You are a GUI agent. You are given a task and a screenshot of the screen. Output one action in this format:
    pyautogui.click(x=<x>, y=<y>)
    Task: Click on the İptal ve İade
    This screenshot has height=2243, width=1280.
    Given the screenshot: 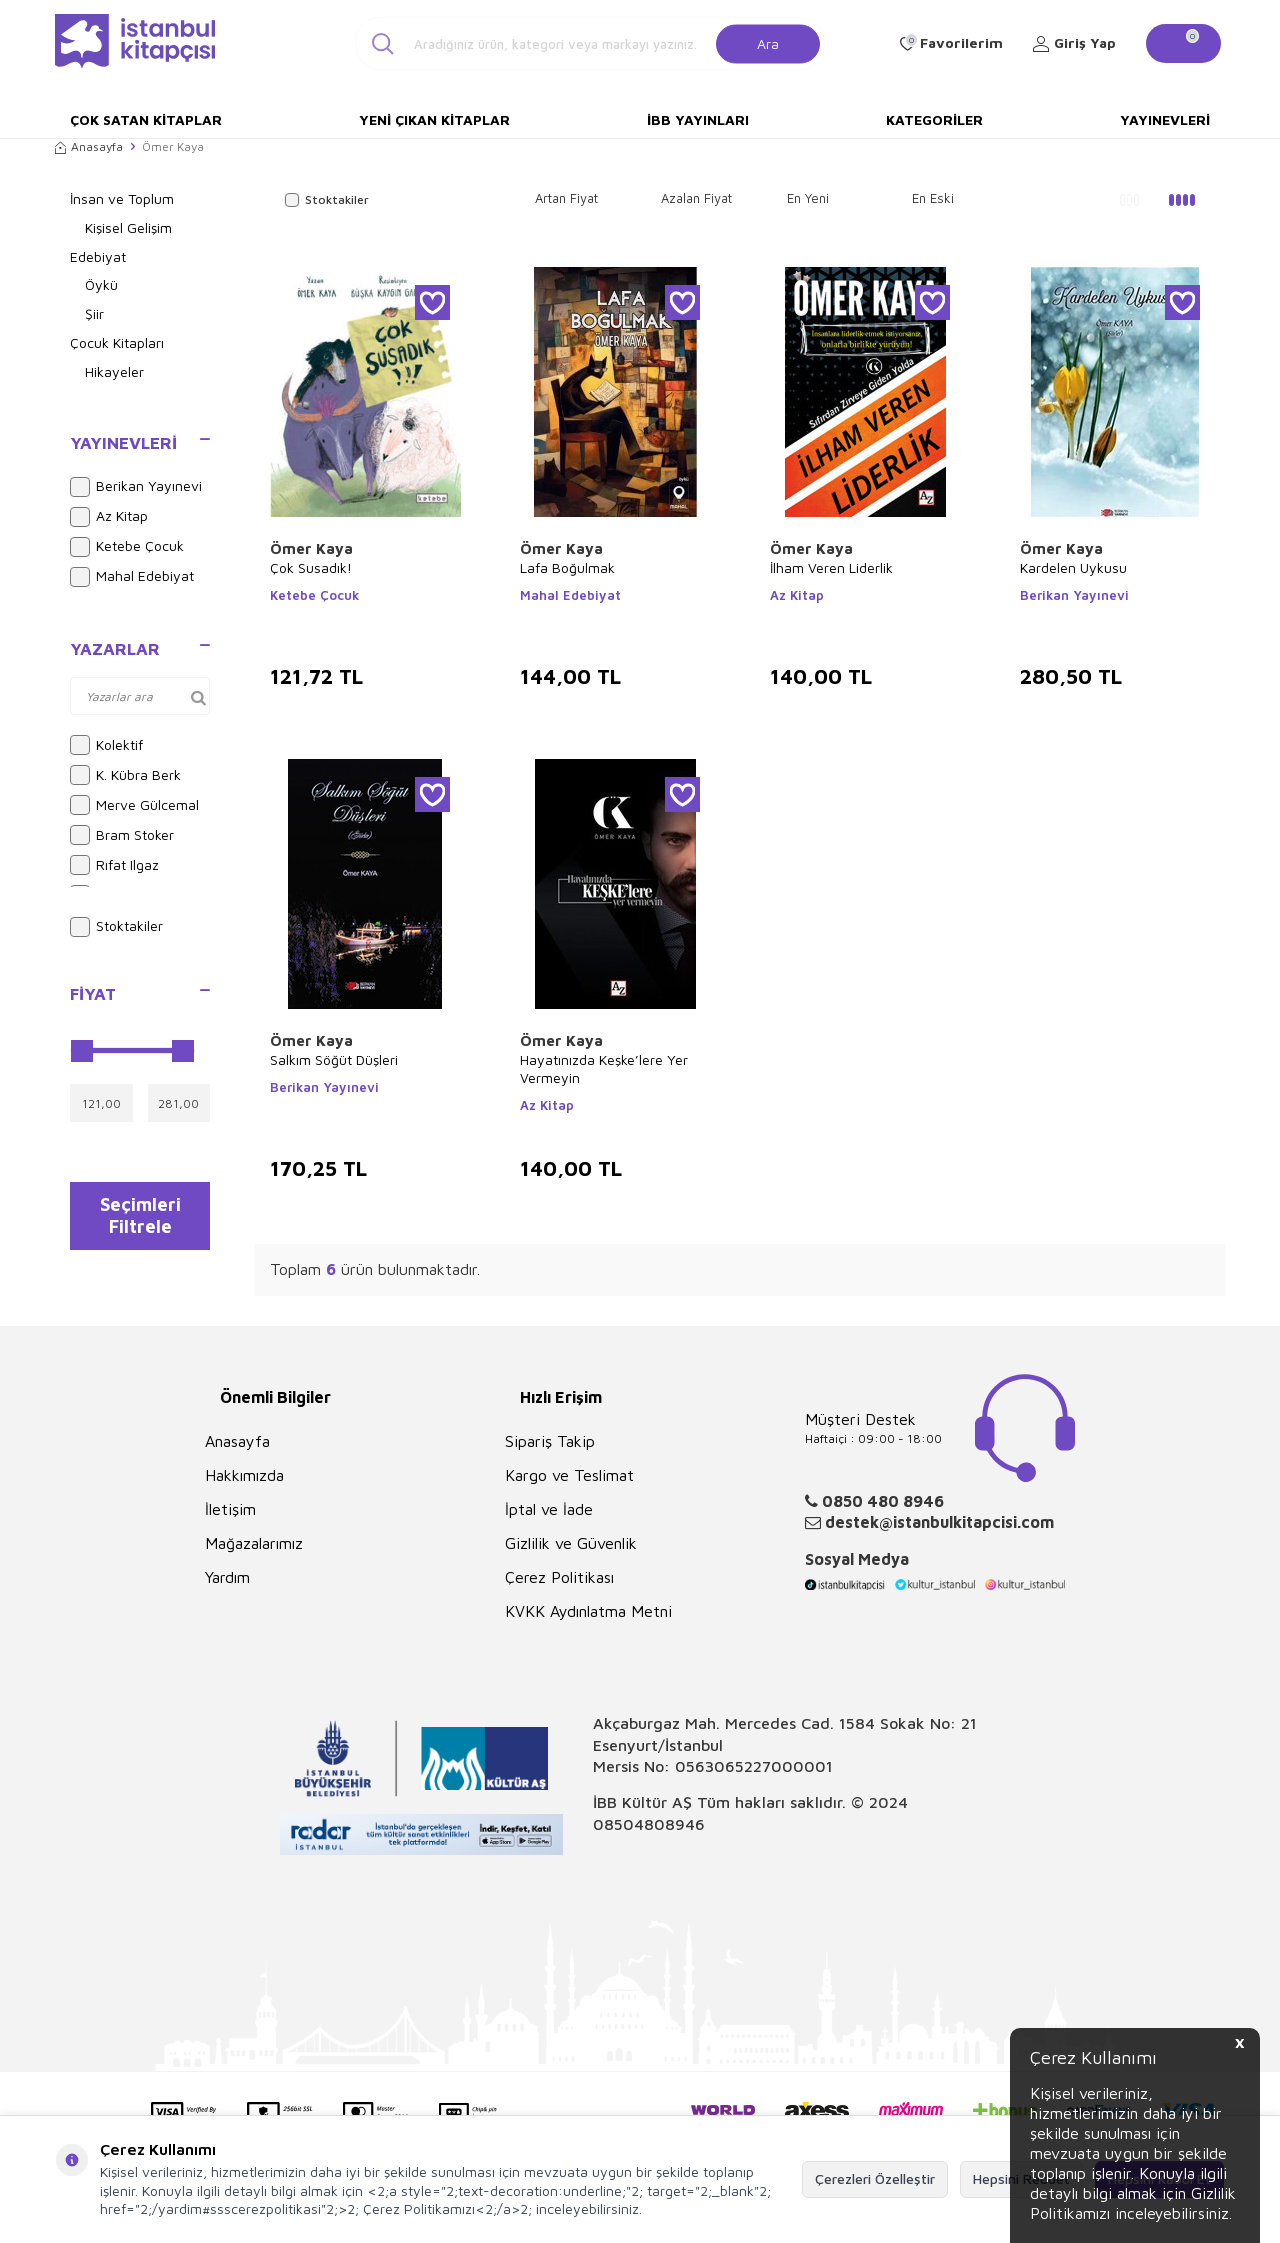 What is the action you would take?
    pyautogui.click(x=549, y=1509)
    